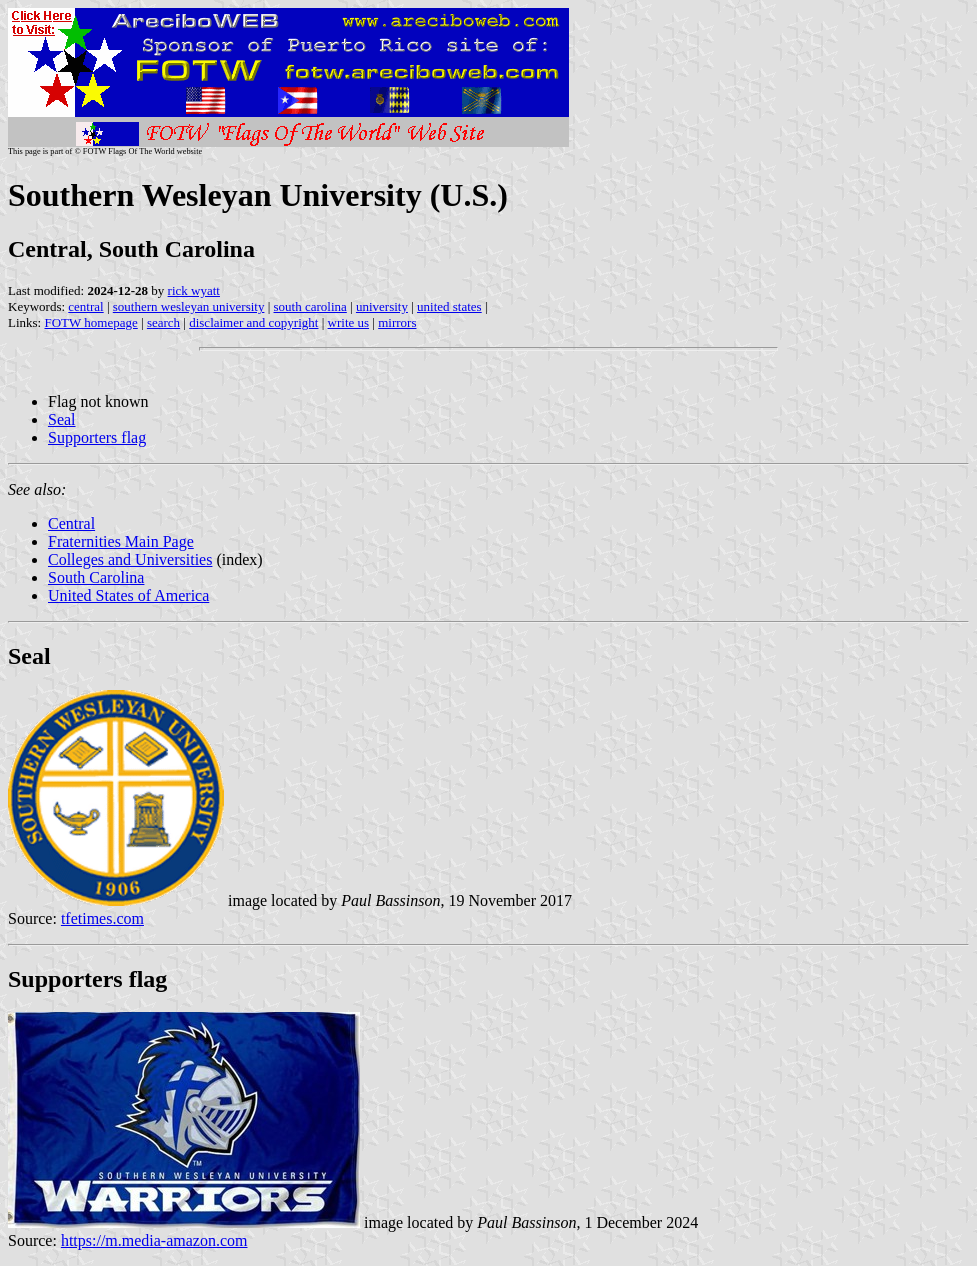  I want to click on South Carolina, so click(96, 577).